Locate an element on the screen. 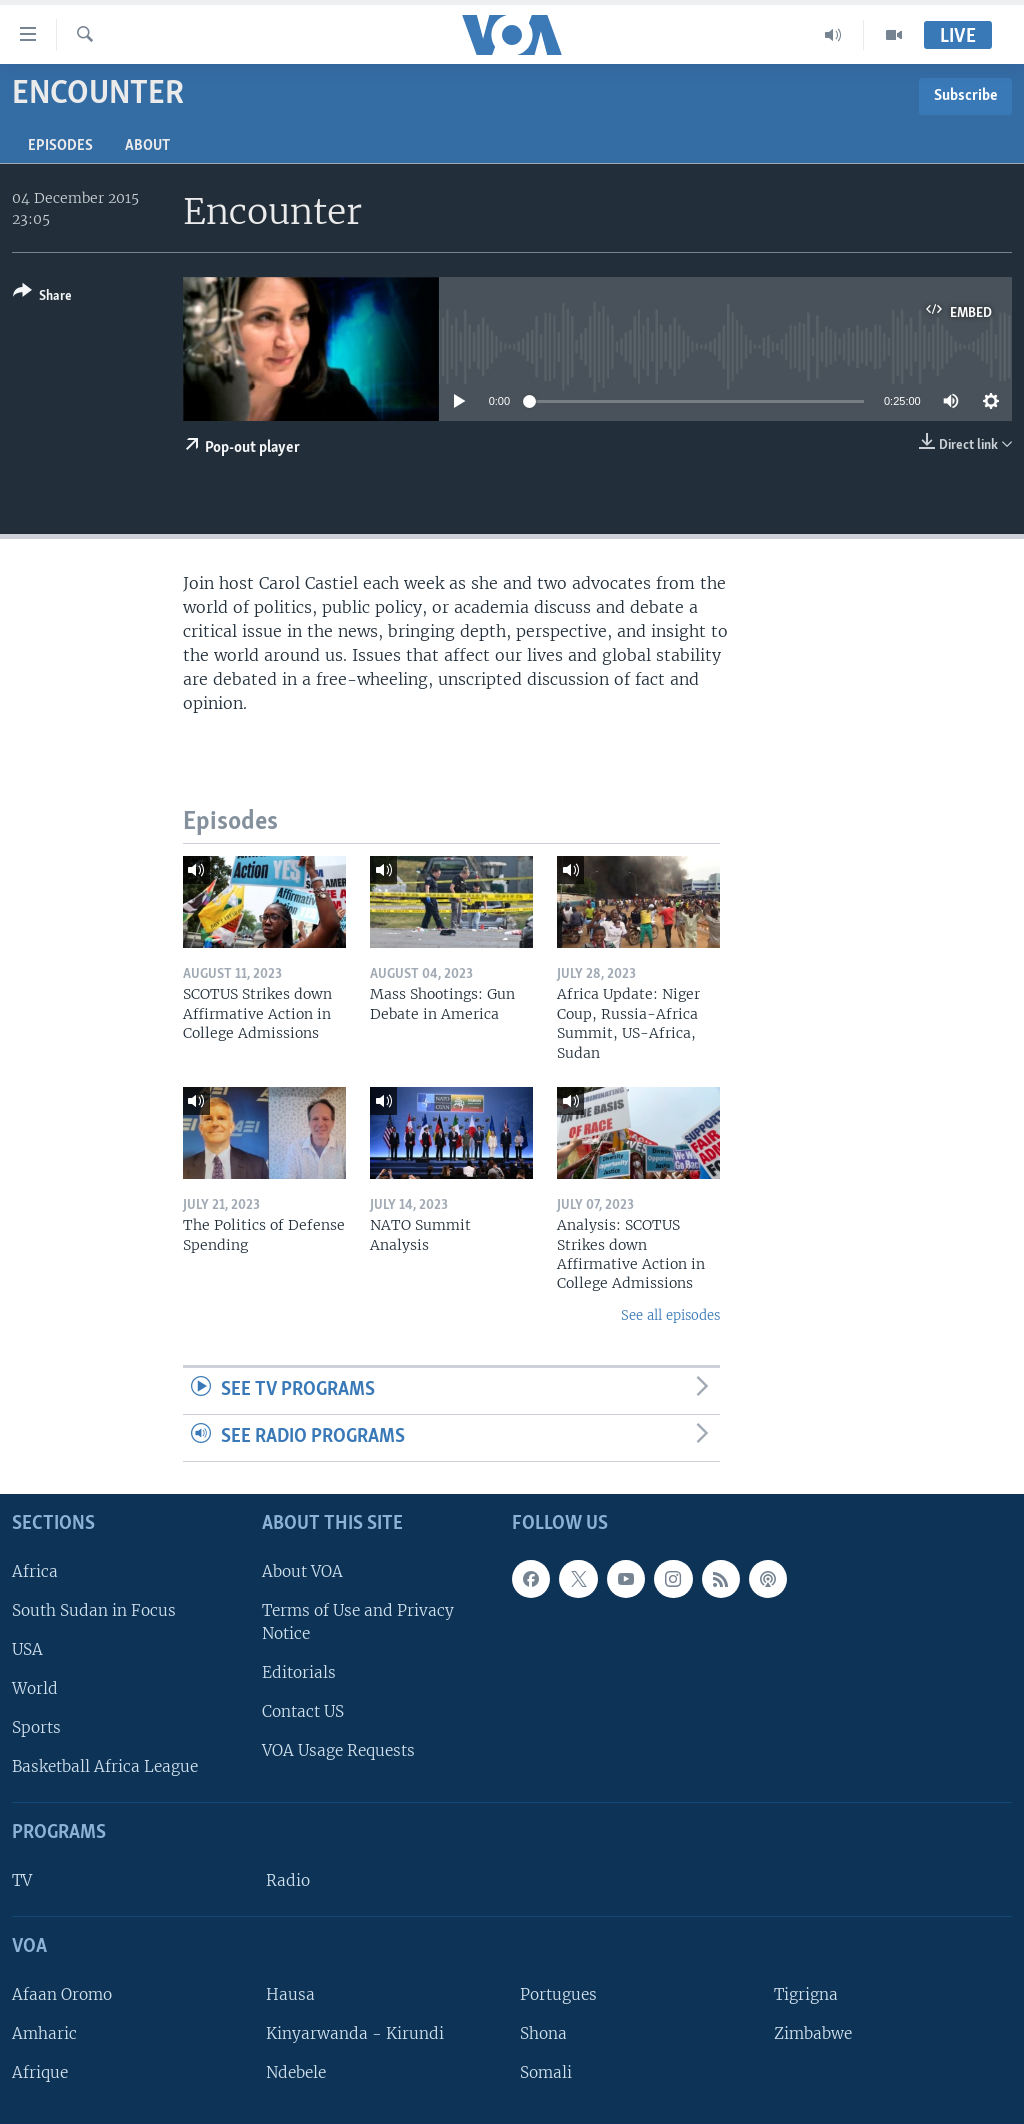 This screenshot has height=2124, width=1024. Basketball Africa League is located at coordinates (105, 1766).